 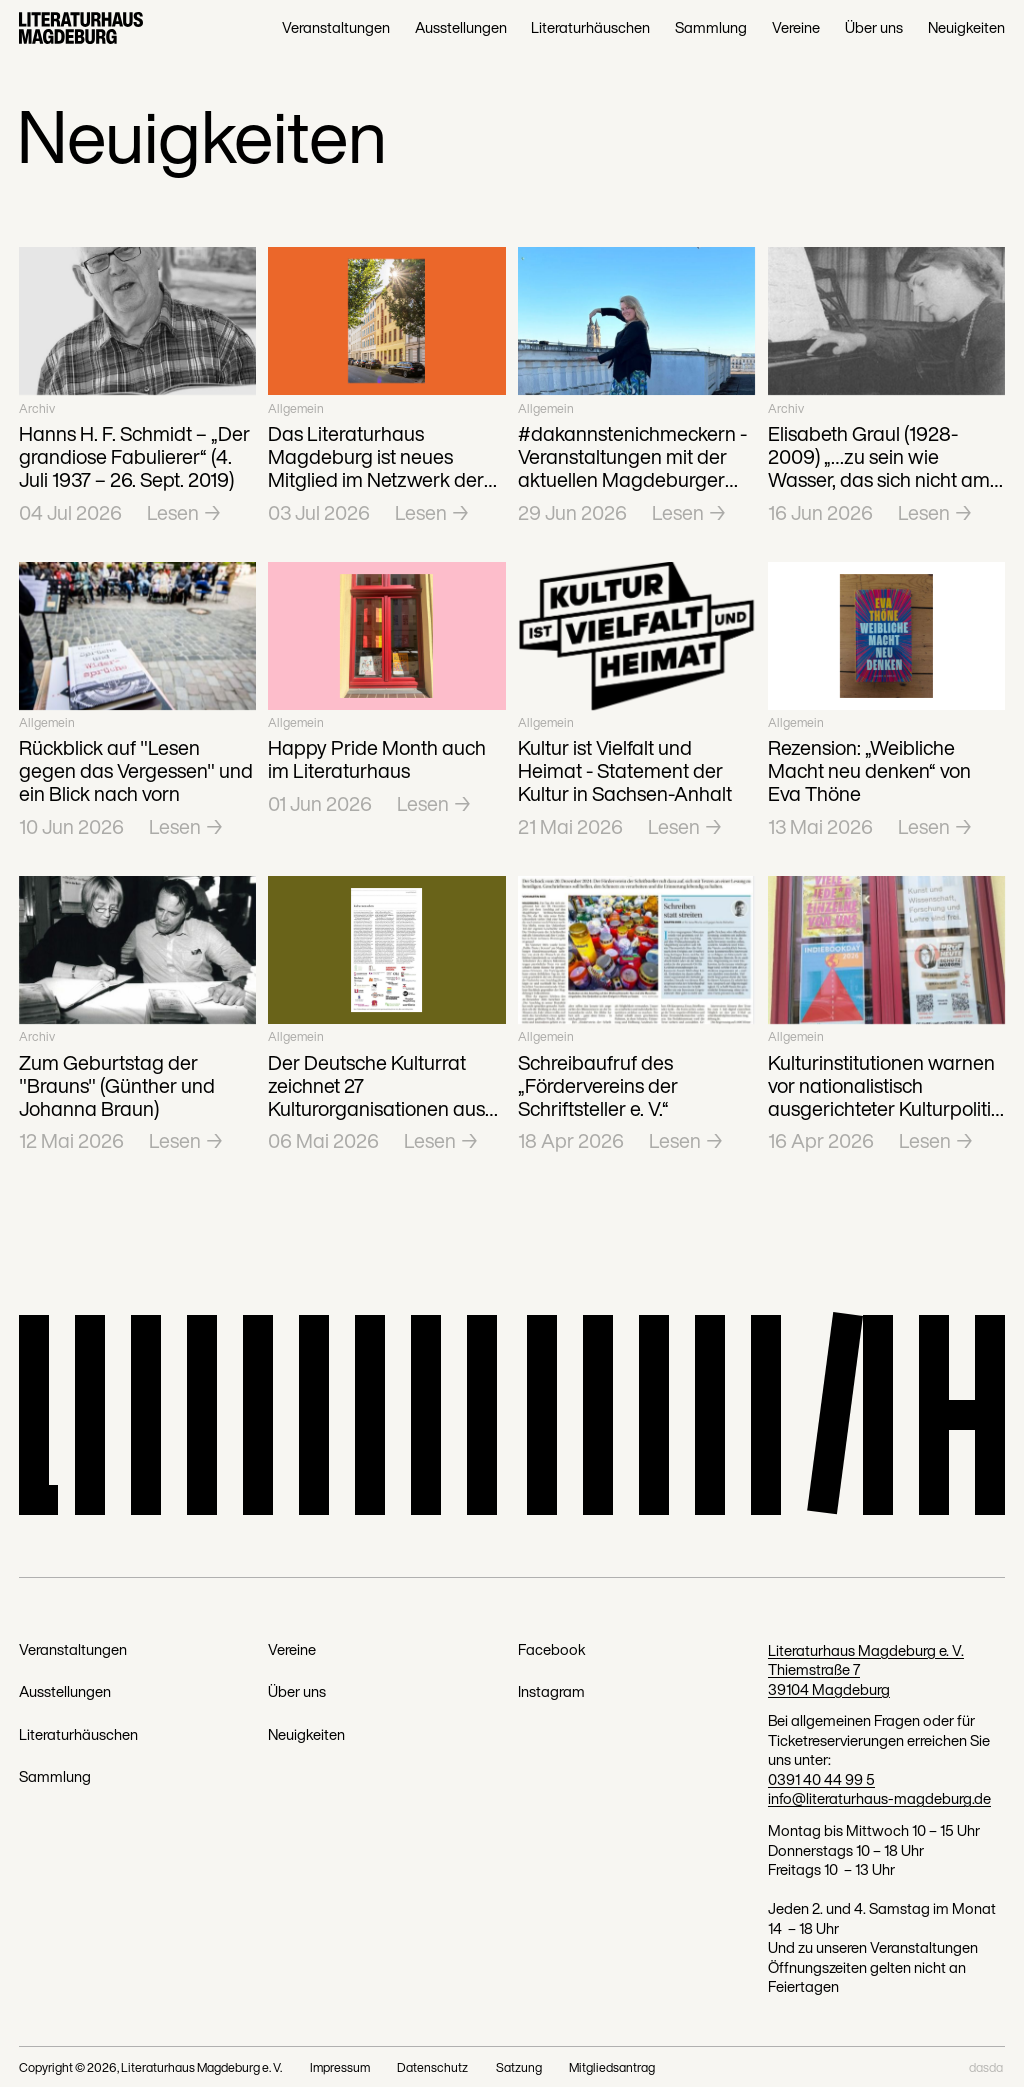 I want to click on 0391 40 44 99 5, so click(x=821, y=1779).